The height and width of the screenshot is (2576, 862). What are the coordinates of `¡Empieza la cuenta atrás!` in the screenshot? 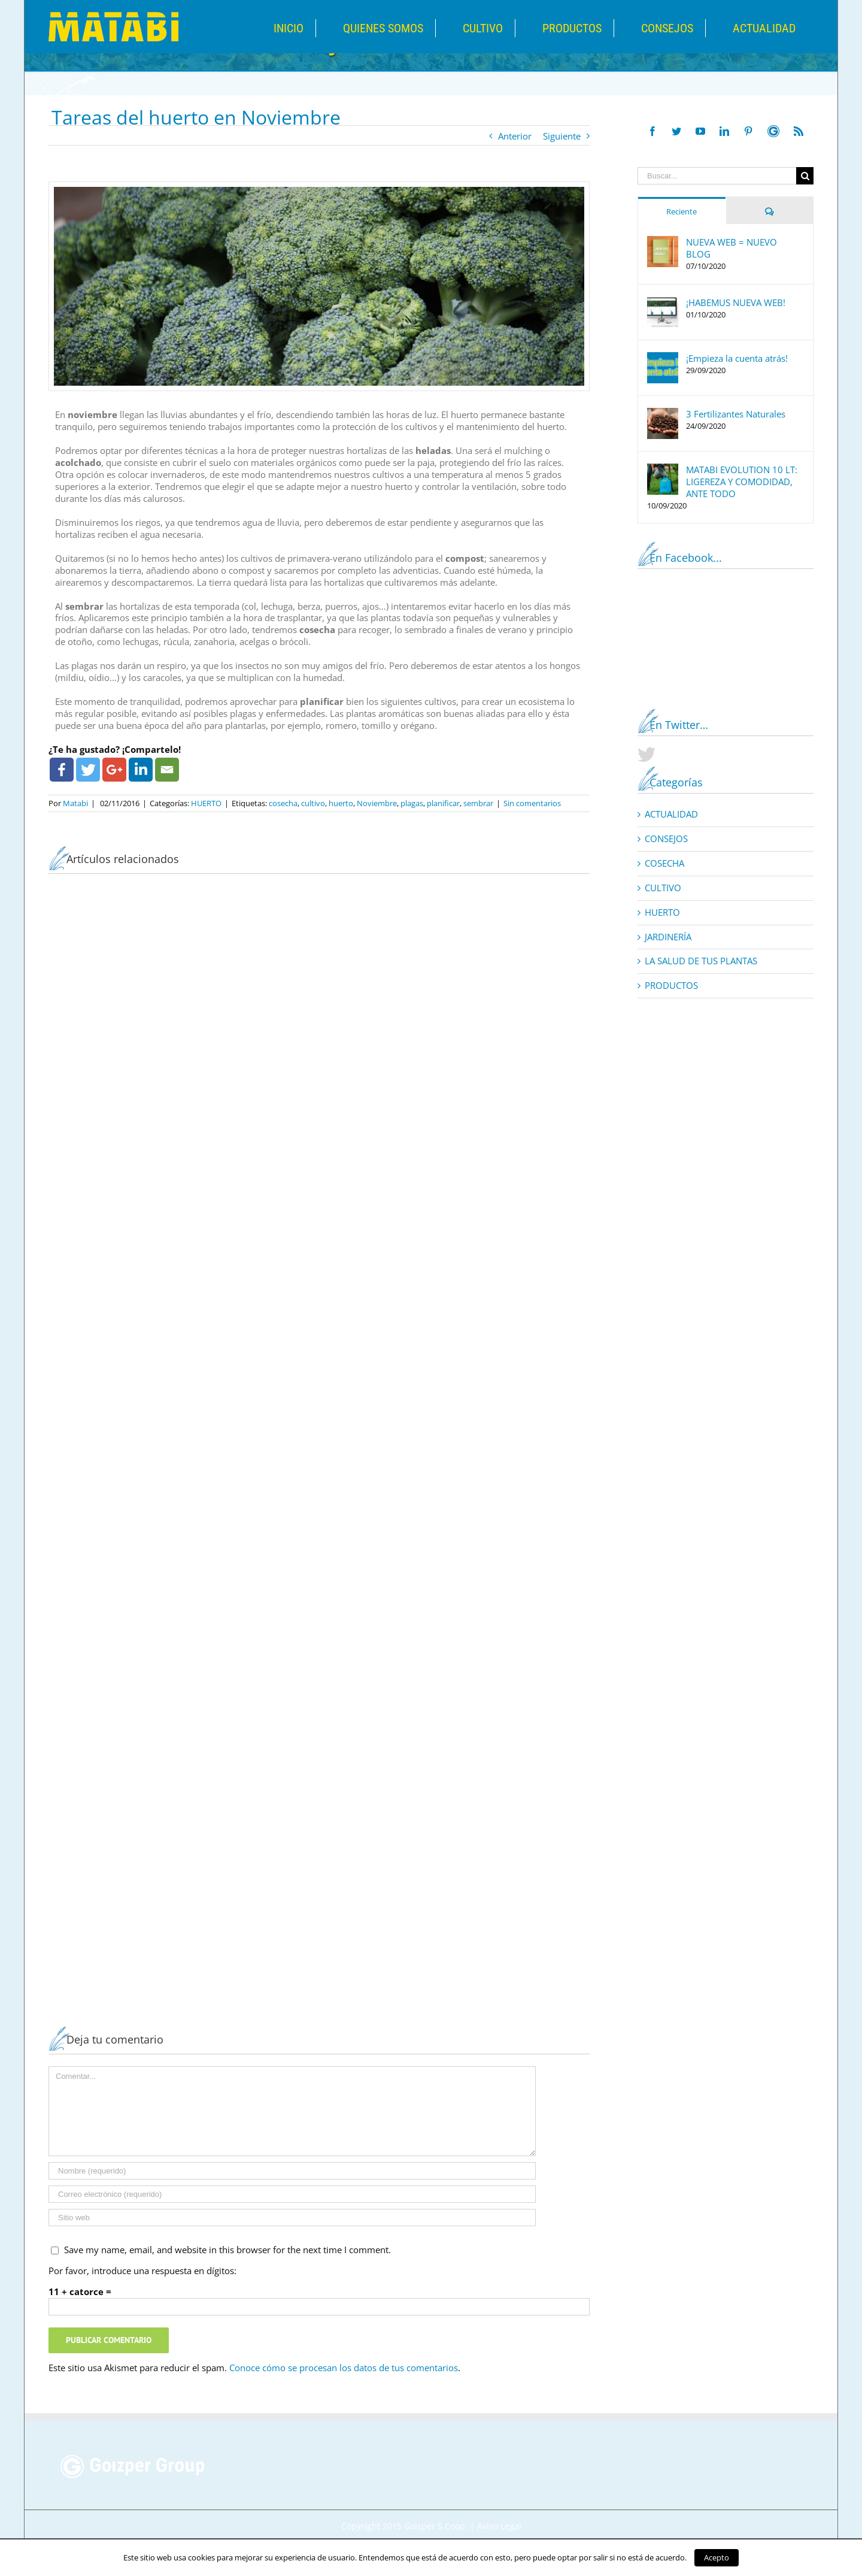 It's located at (737, 358).